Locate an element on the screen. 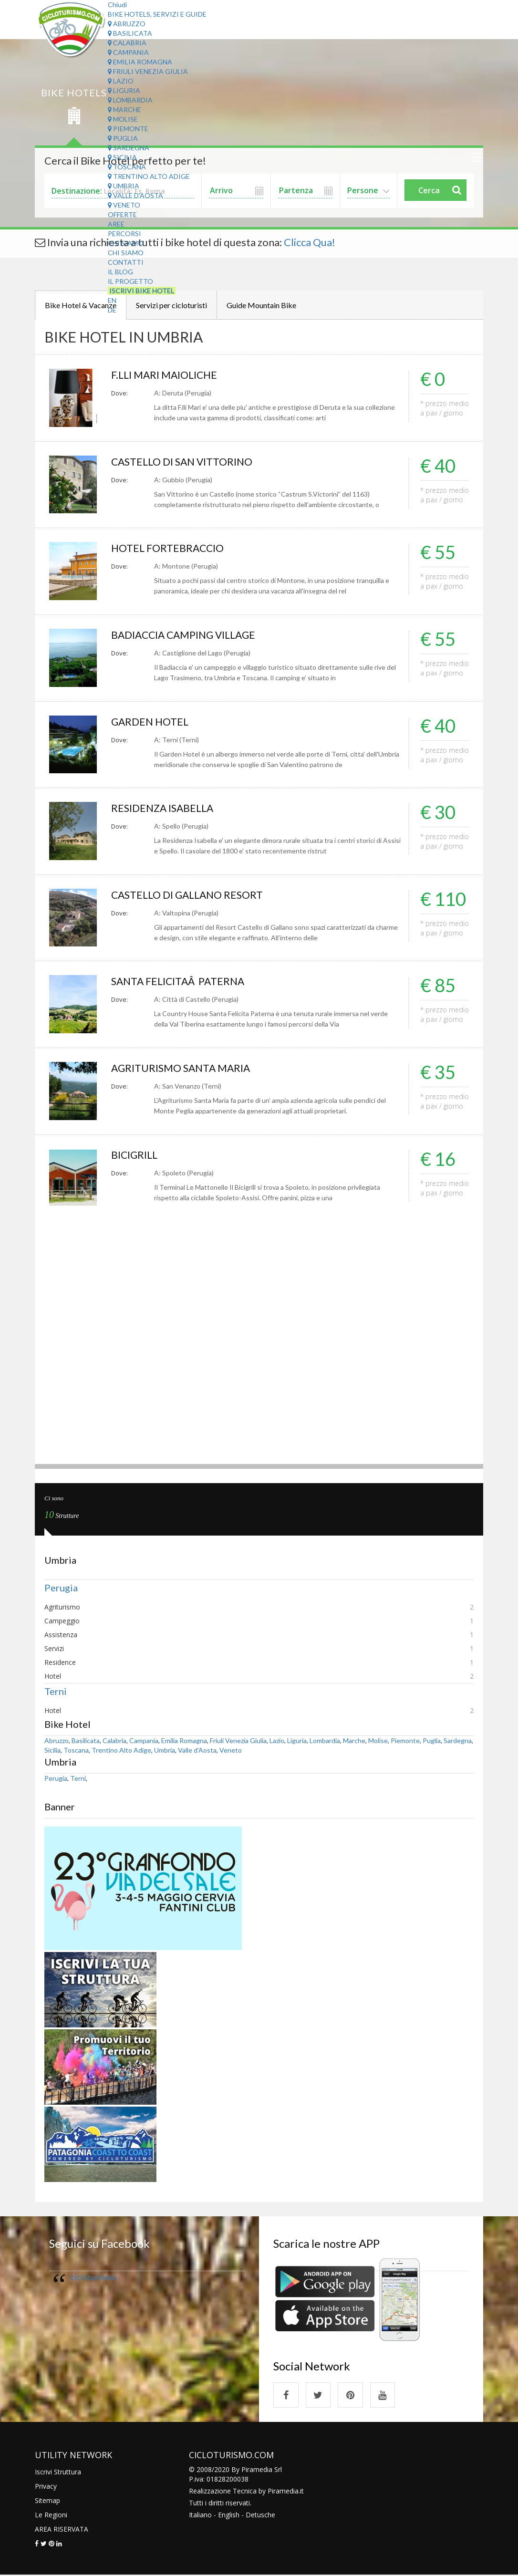 Image resolution: width=518 pixels, height=2576 pixels. CASTELLO DI SAN VITTORINO is located at coordinates (184, 461).